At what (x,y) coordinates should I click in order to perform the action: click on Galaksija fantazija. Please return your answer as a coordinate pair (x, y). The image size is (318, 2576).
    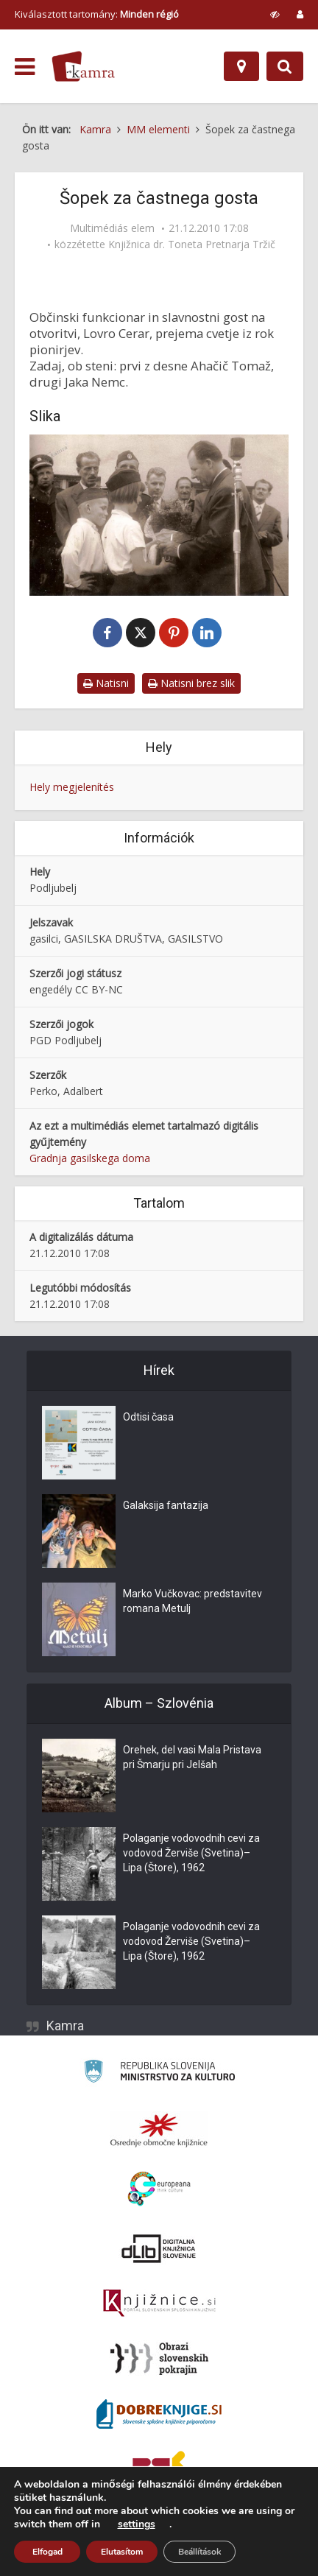
    Looking at the image, I should click on (165, 1505).